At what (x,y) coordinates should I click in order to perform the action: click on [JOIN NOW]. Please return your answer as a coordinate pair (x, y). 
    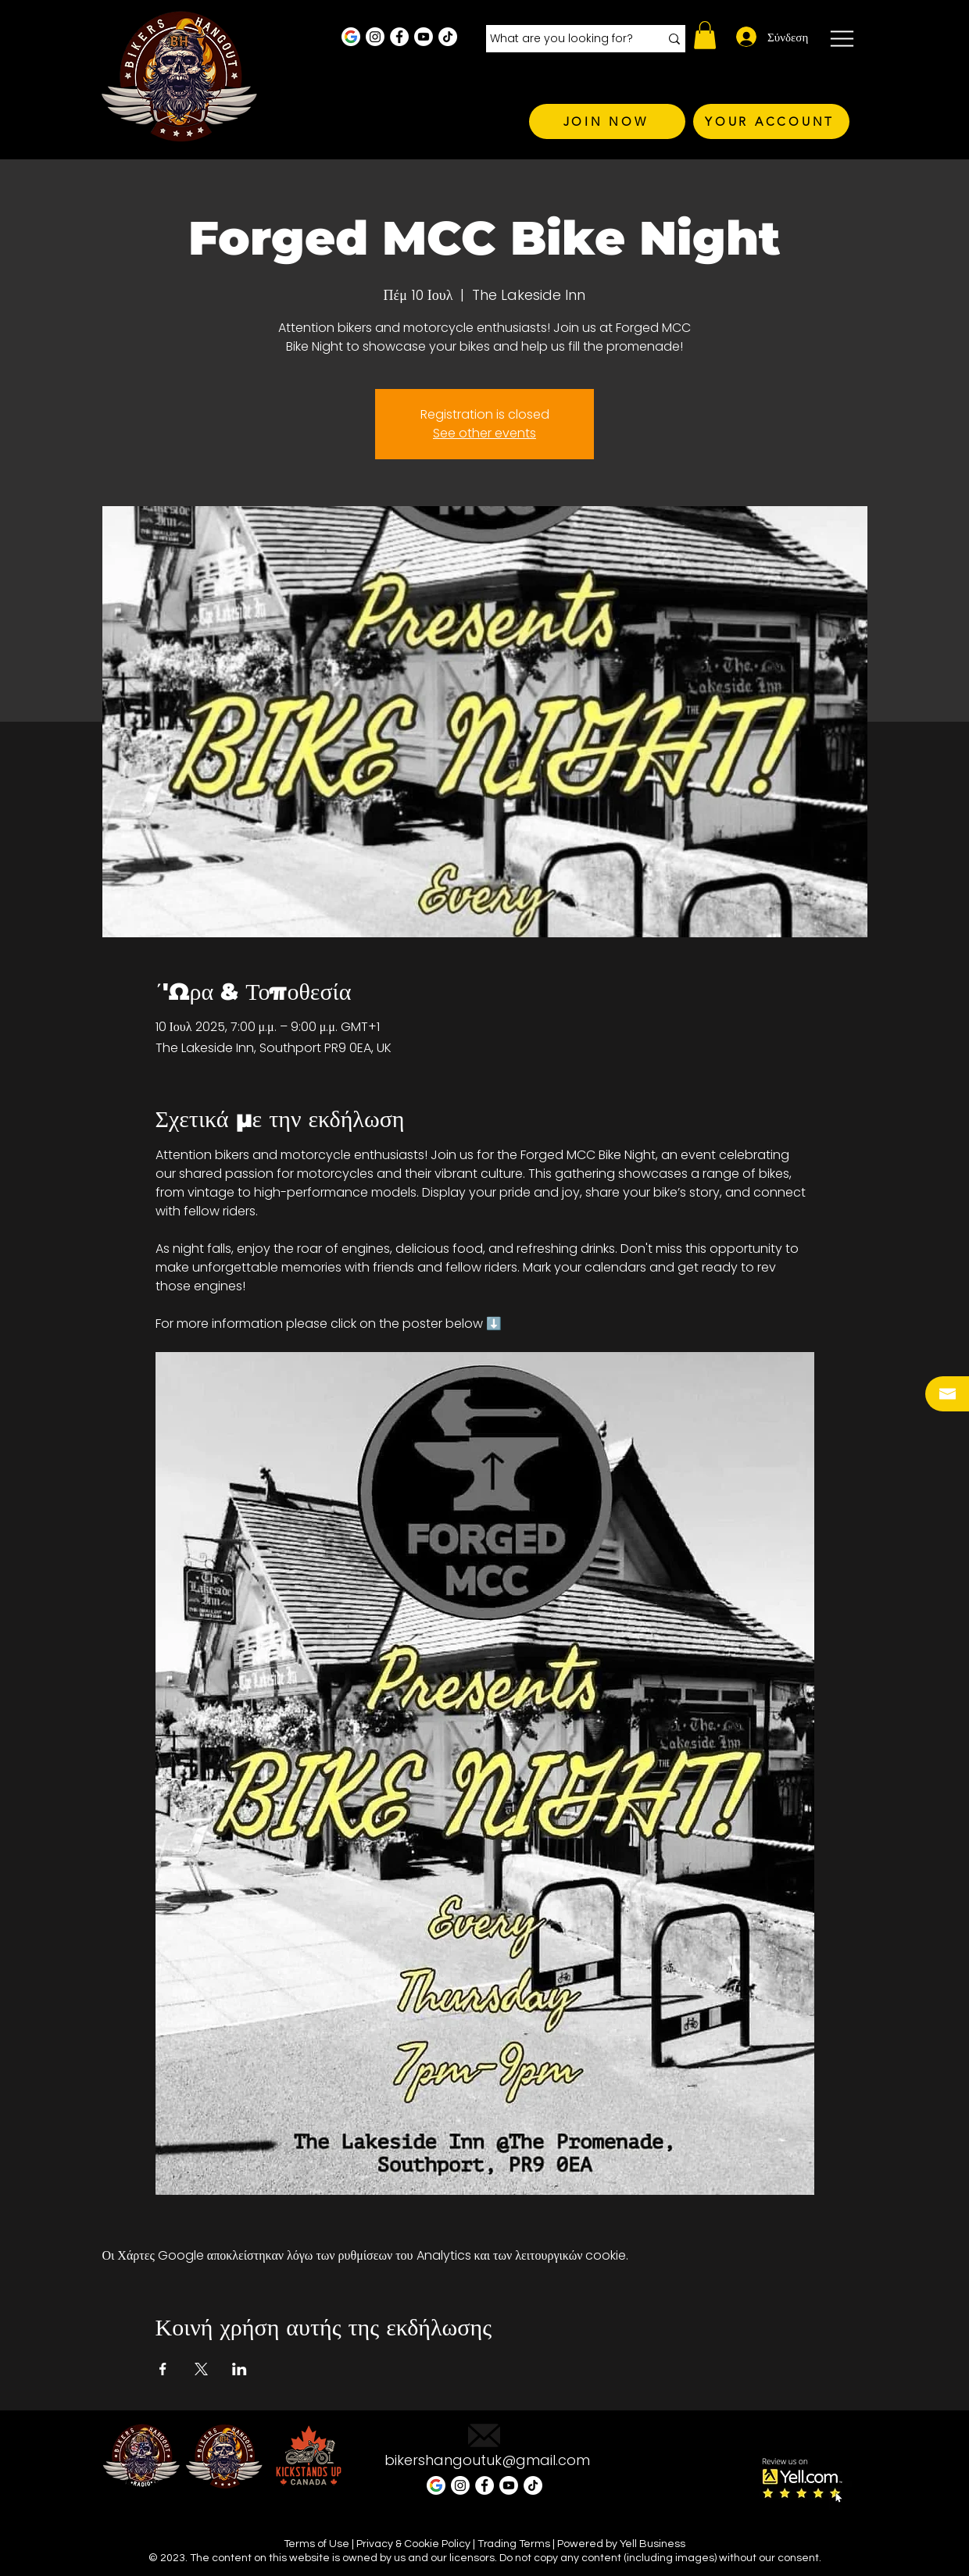
    Looking at the image, I should click on (607, 121).